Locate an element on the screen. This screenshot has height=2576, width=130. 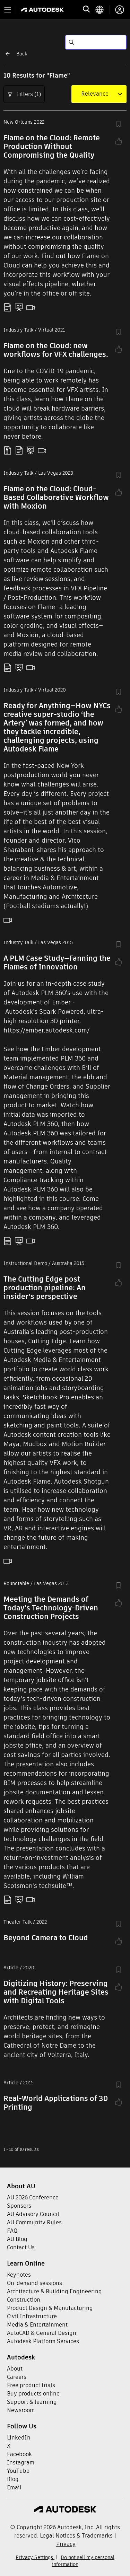
Newsroom is located at coordinates (21, 2410).